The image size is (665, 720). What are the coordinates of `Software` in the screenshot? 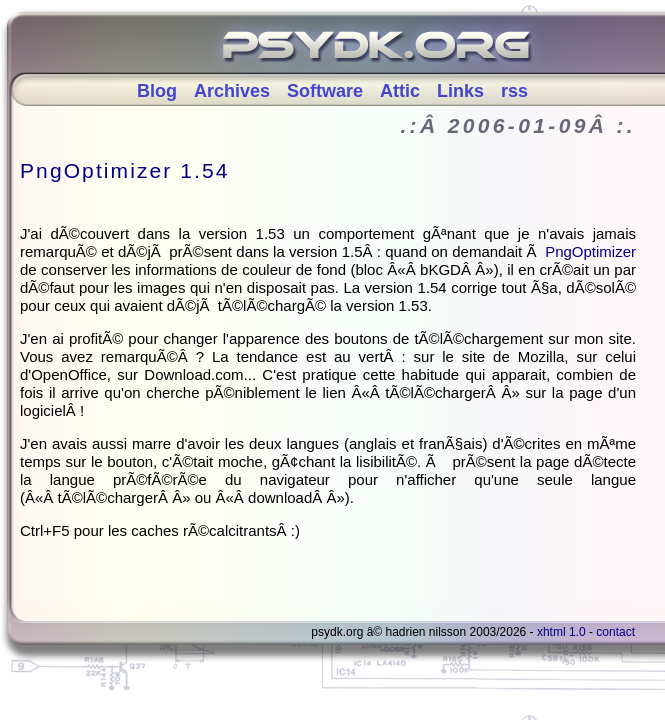 It's located at (325, 91).